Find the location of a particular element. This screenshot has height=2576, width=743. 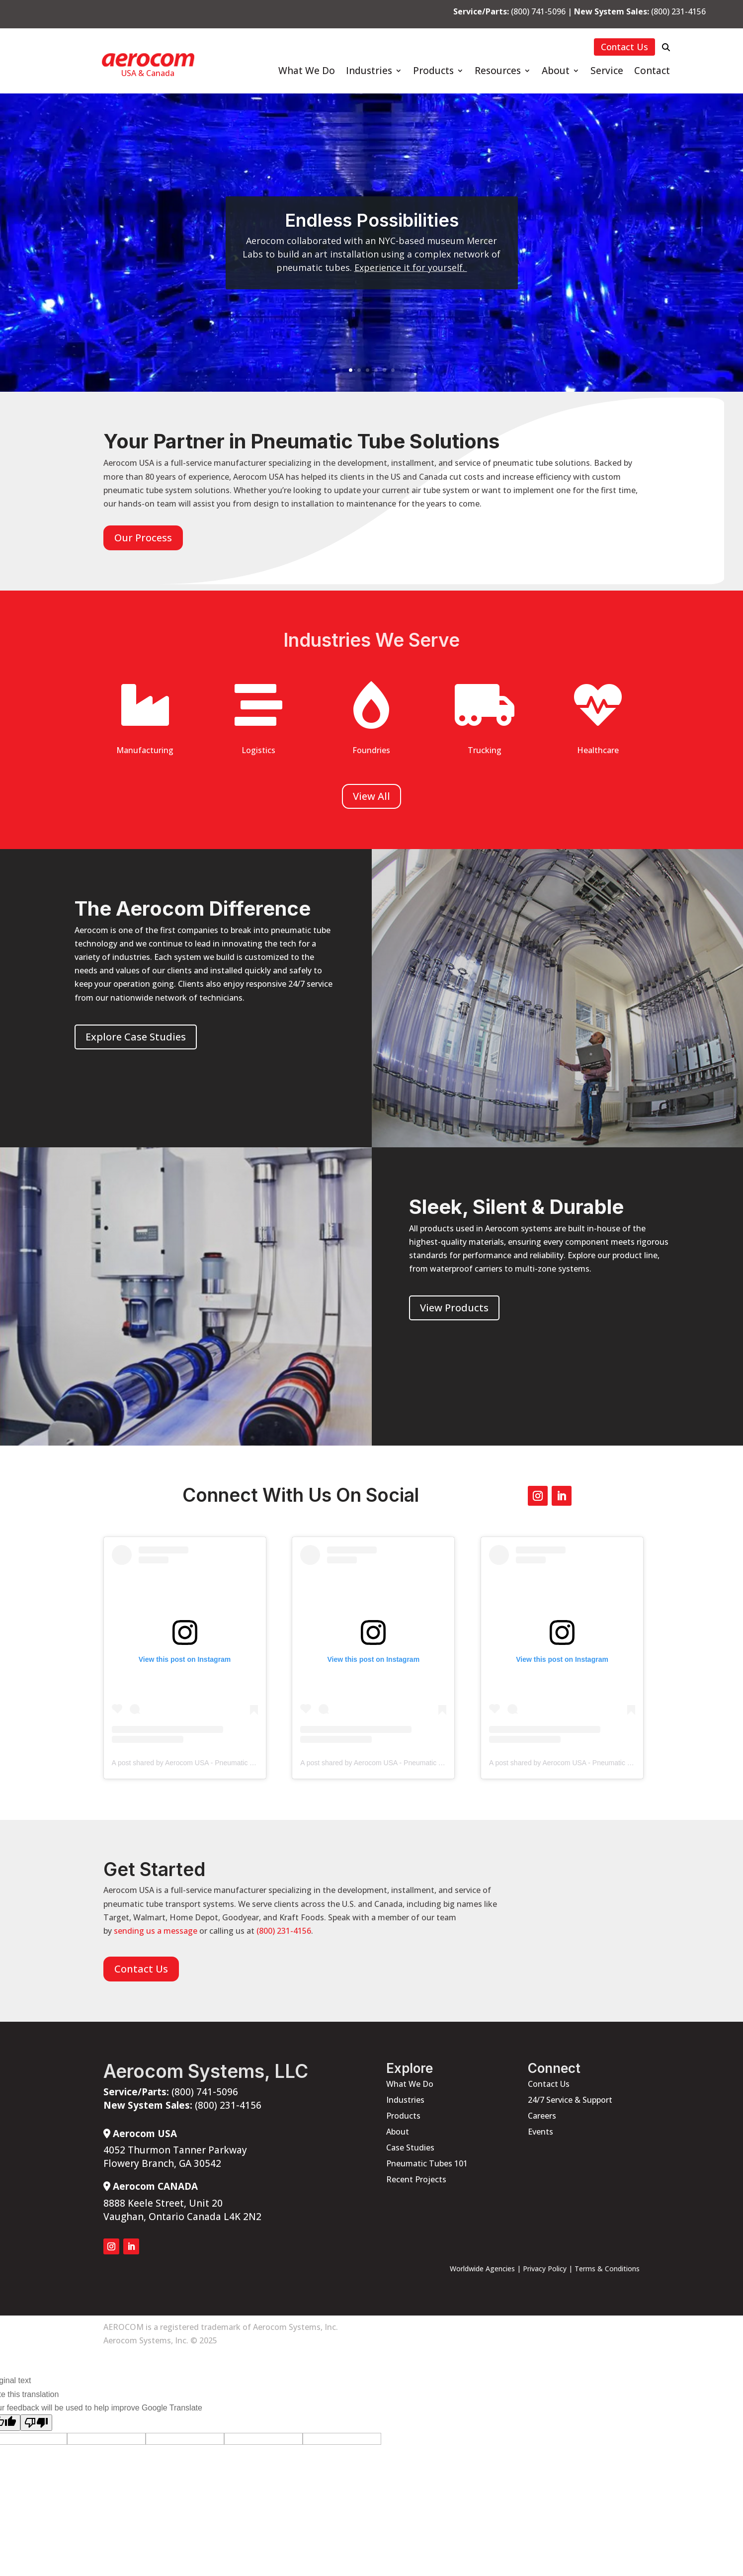

Products is located at coordinates (433, 72).